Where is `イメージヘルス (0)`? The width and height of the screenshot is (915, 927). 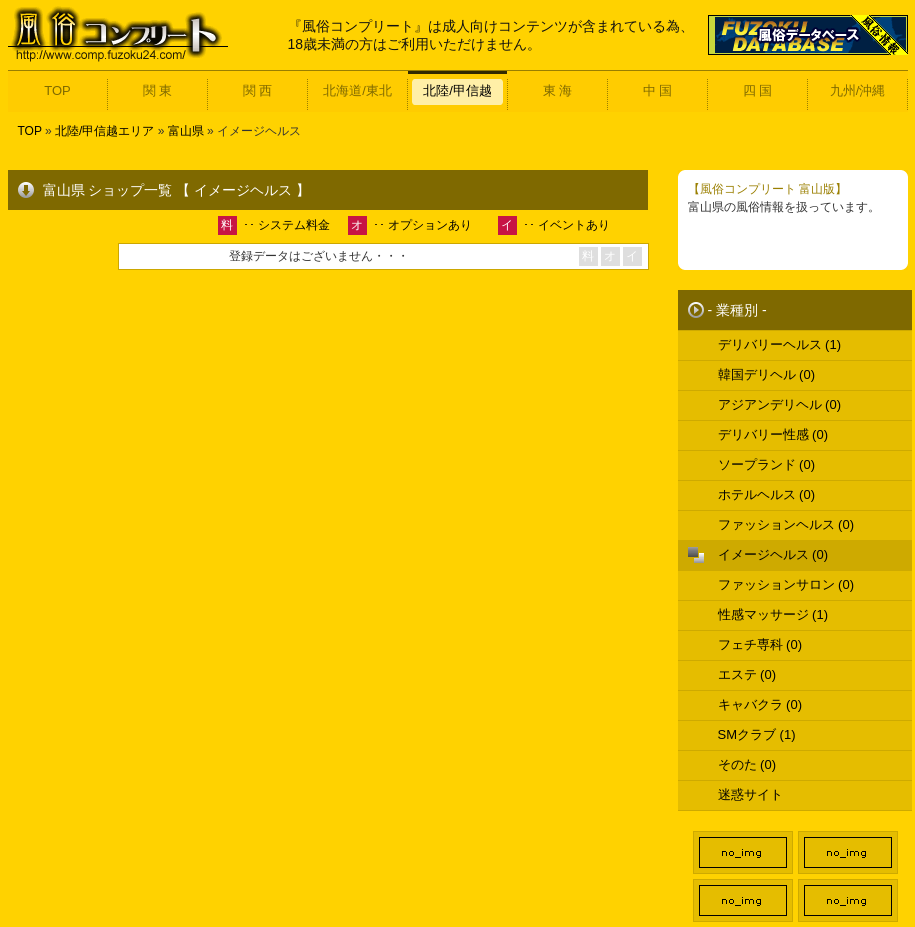
イメージヘルス (0) is located at coordinates (773, 554).